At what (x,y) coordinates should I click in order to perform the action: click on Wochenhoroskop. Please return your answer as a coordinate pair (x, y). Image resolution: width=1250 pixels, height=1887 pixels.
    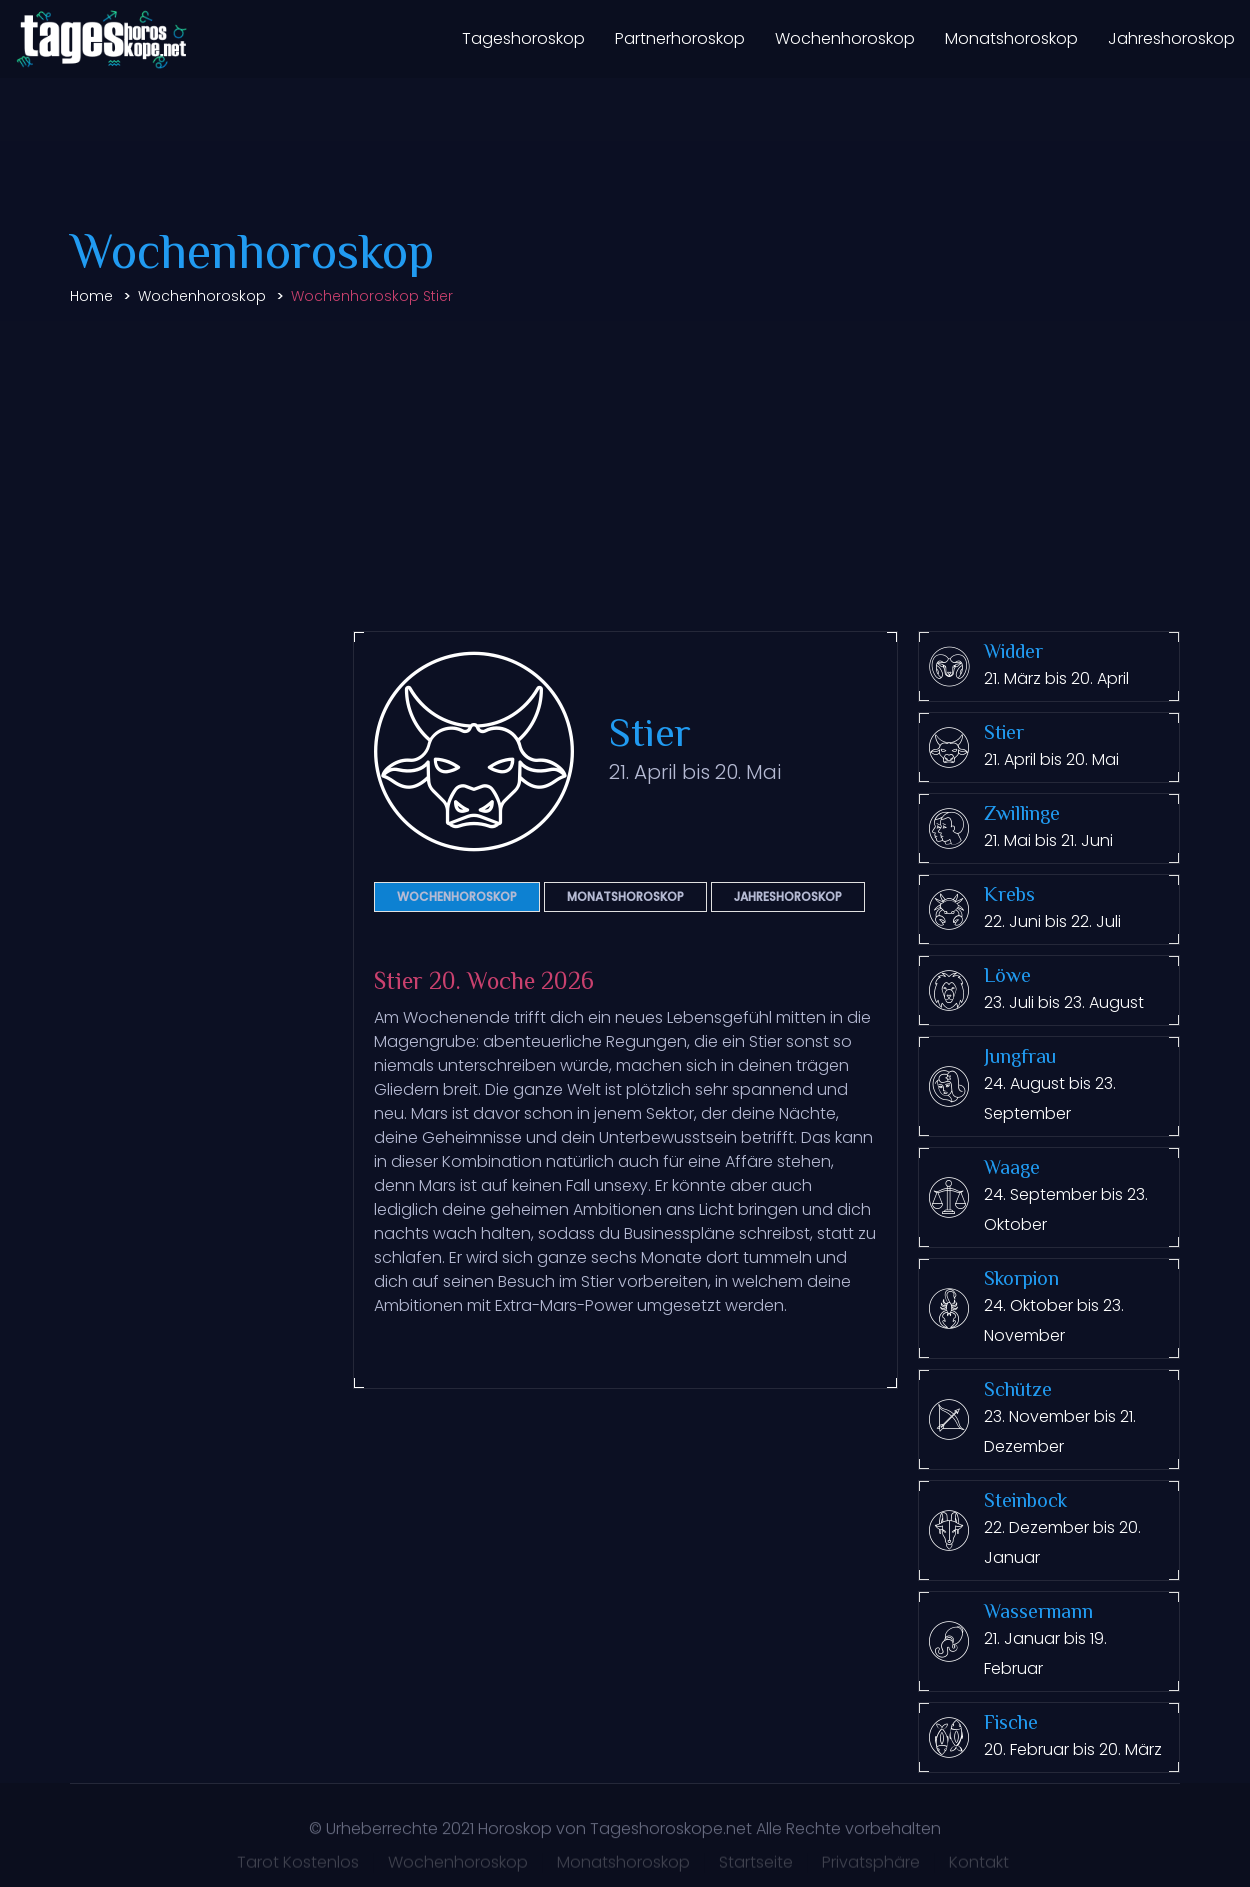
    Looking at the image, I should click on (845, 38).